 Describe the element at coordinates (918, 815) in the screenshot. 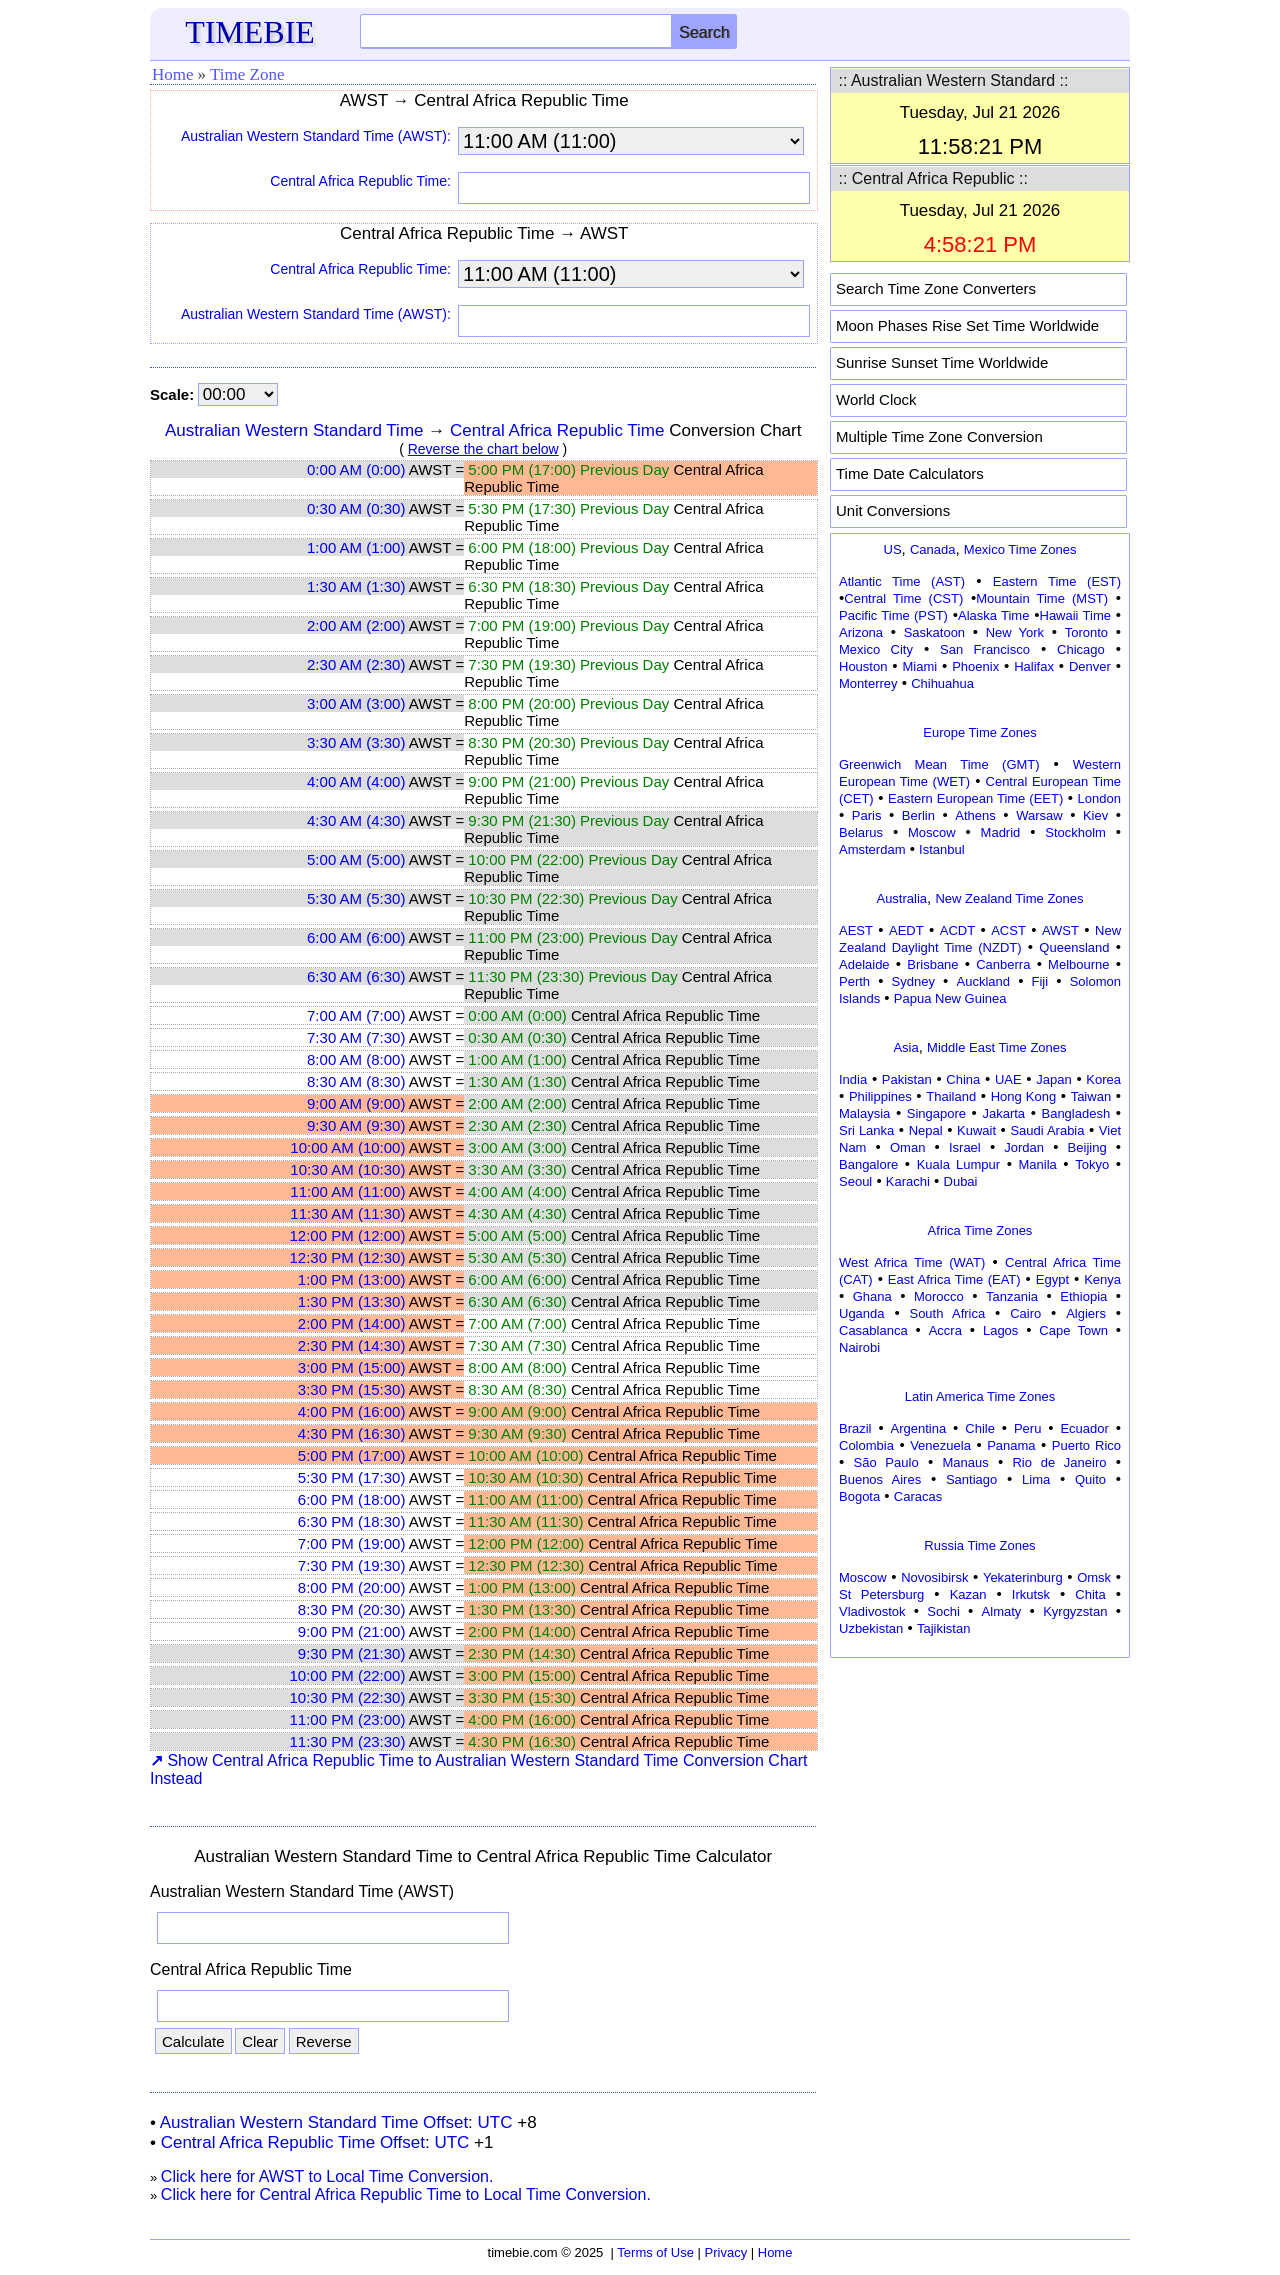

I see `Berlin` at that location.